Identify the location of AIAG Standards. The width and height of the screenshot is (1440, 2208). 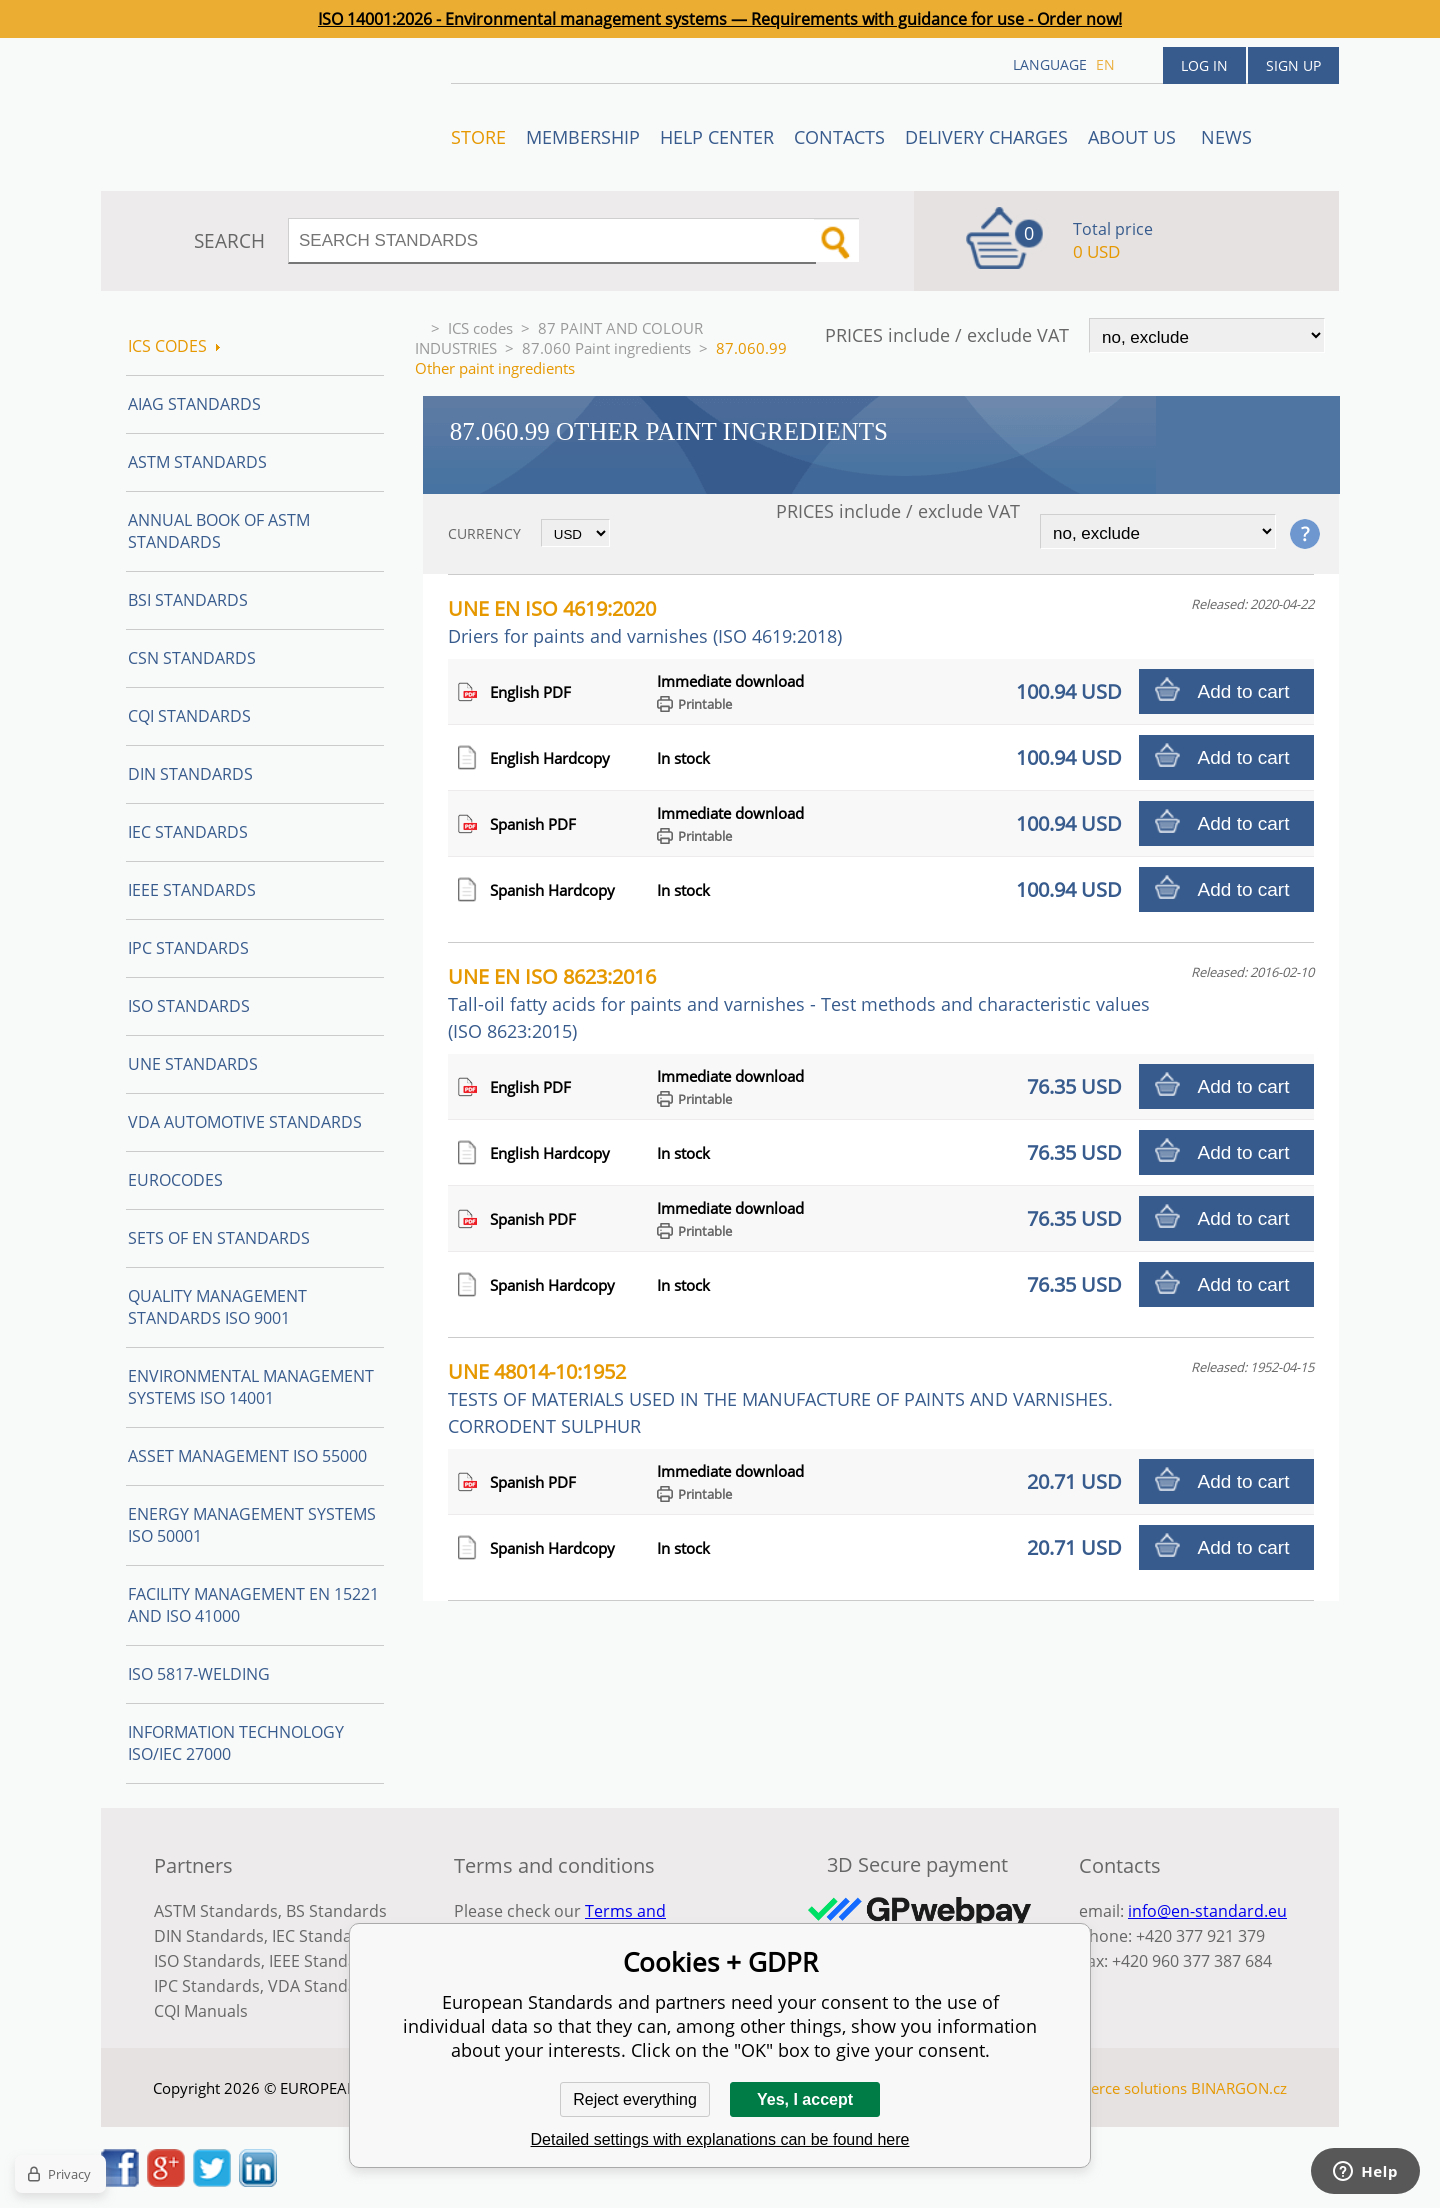
(194, 404).